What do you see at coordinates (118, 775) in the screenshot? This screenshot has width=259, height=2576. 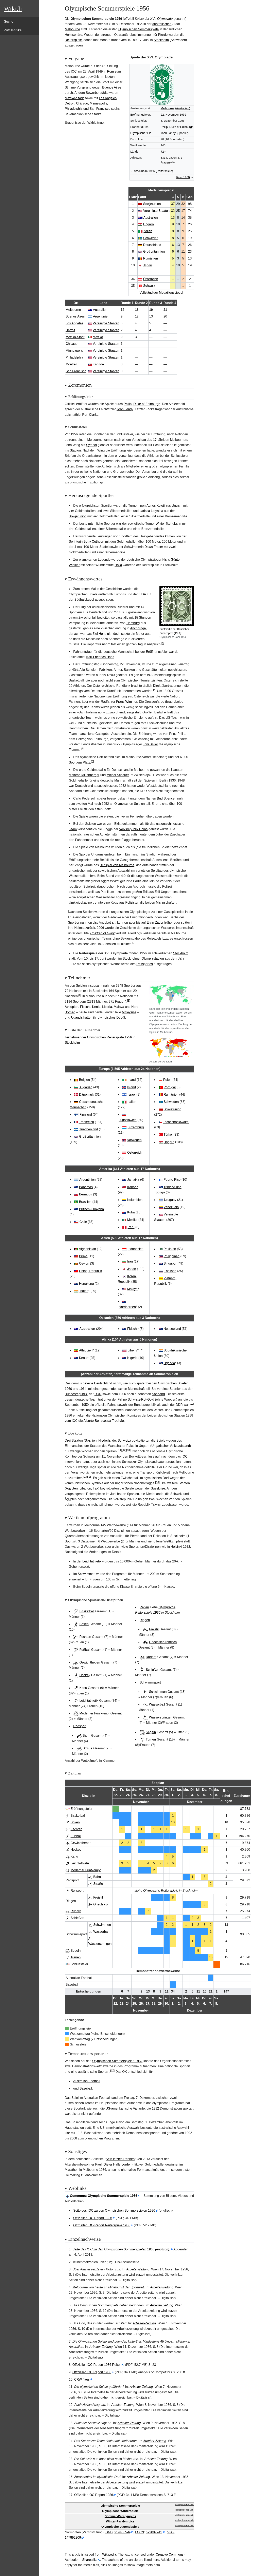 I see `Michel Scheuer` at bounding box center [118, 775].